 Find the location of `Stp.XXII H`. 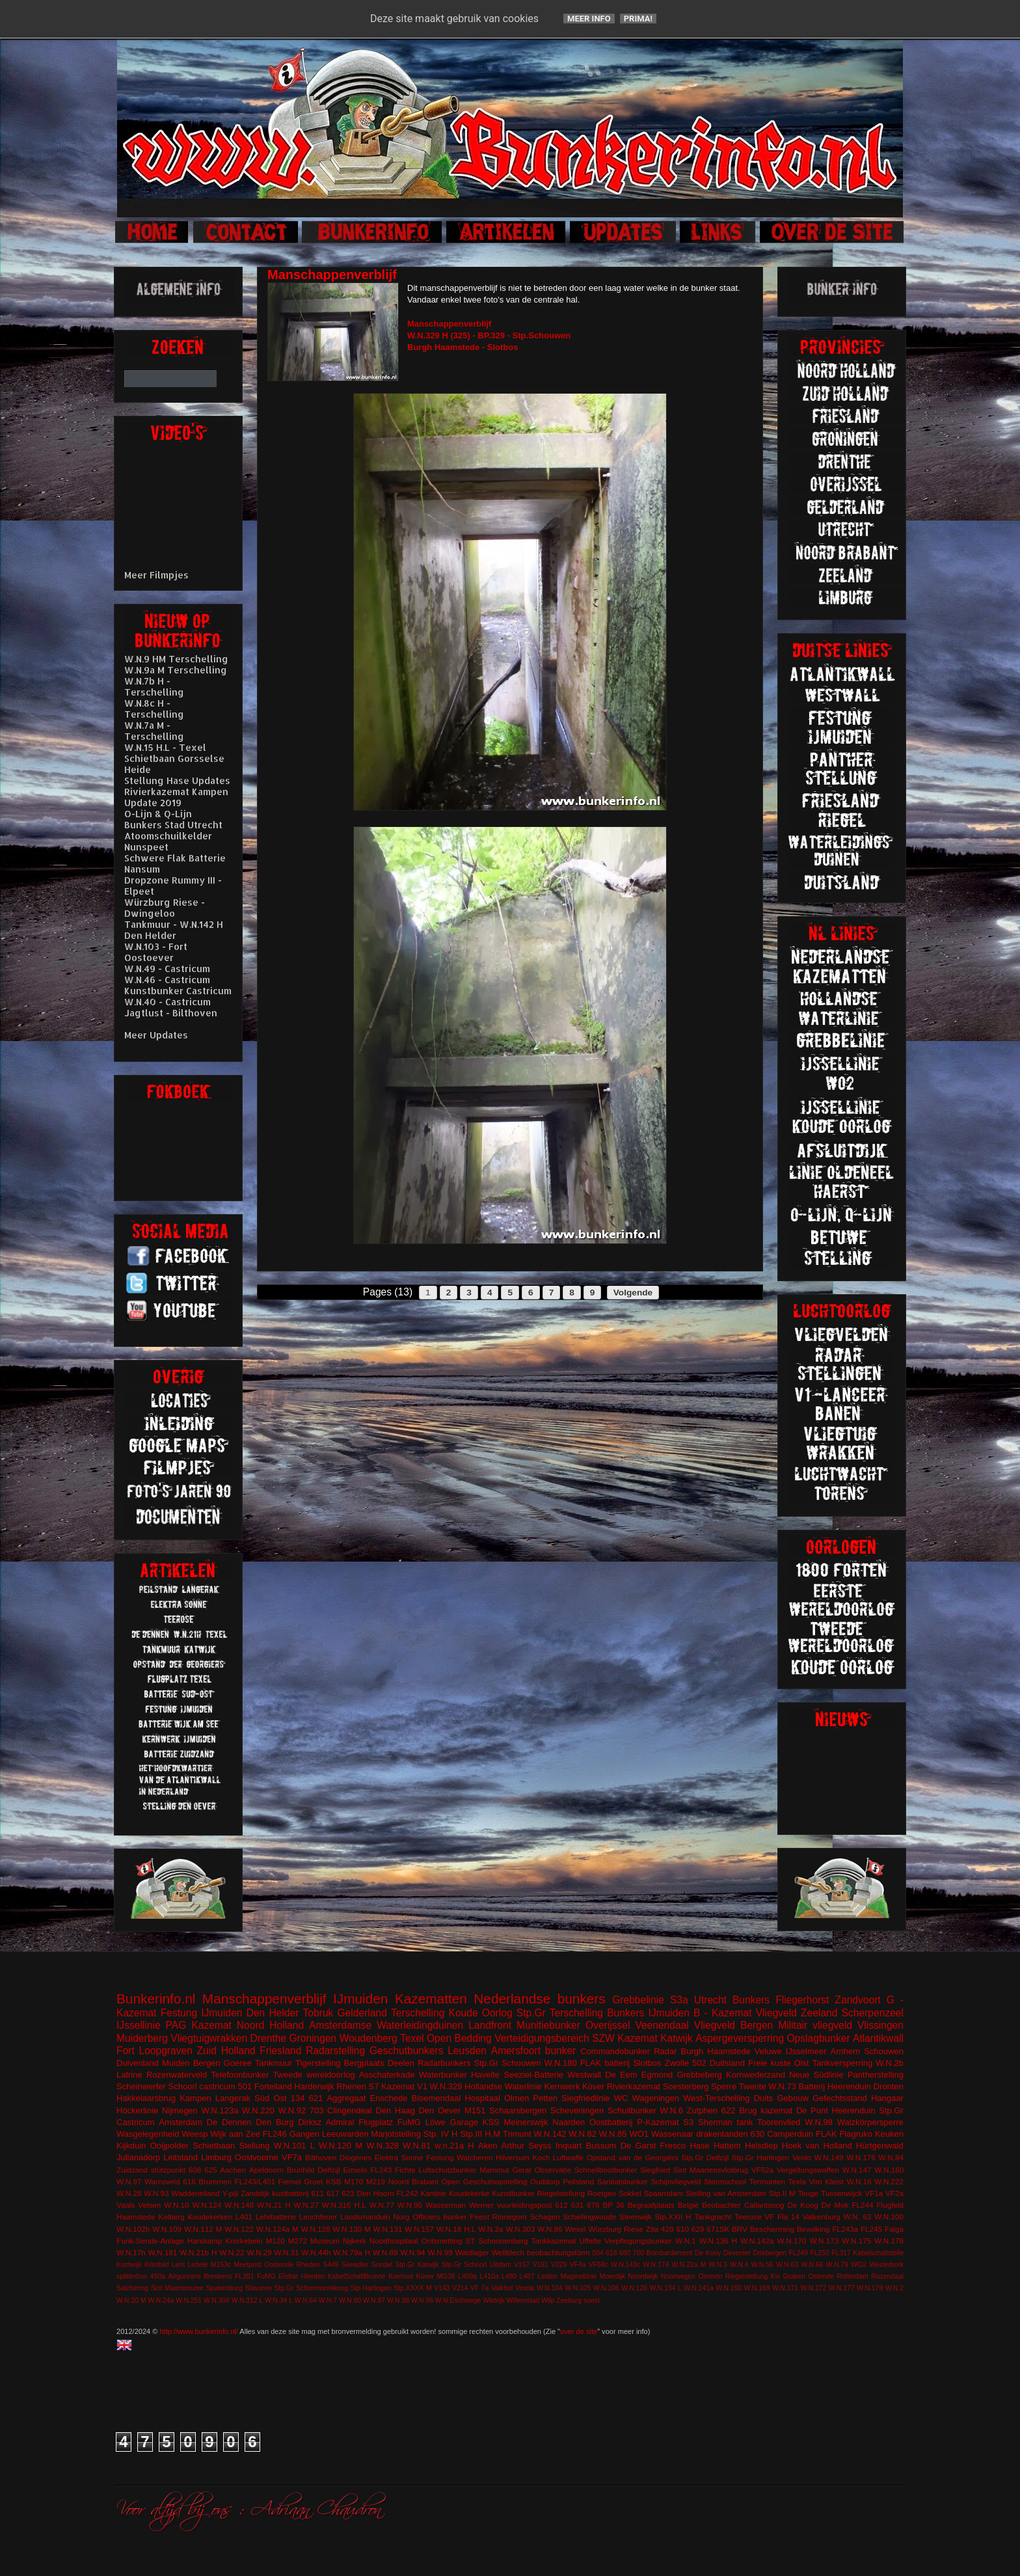

Stp.XXII H is located at coordinates (673, 2216).